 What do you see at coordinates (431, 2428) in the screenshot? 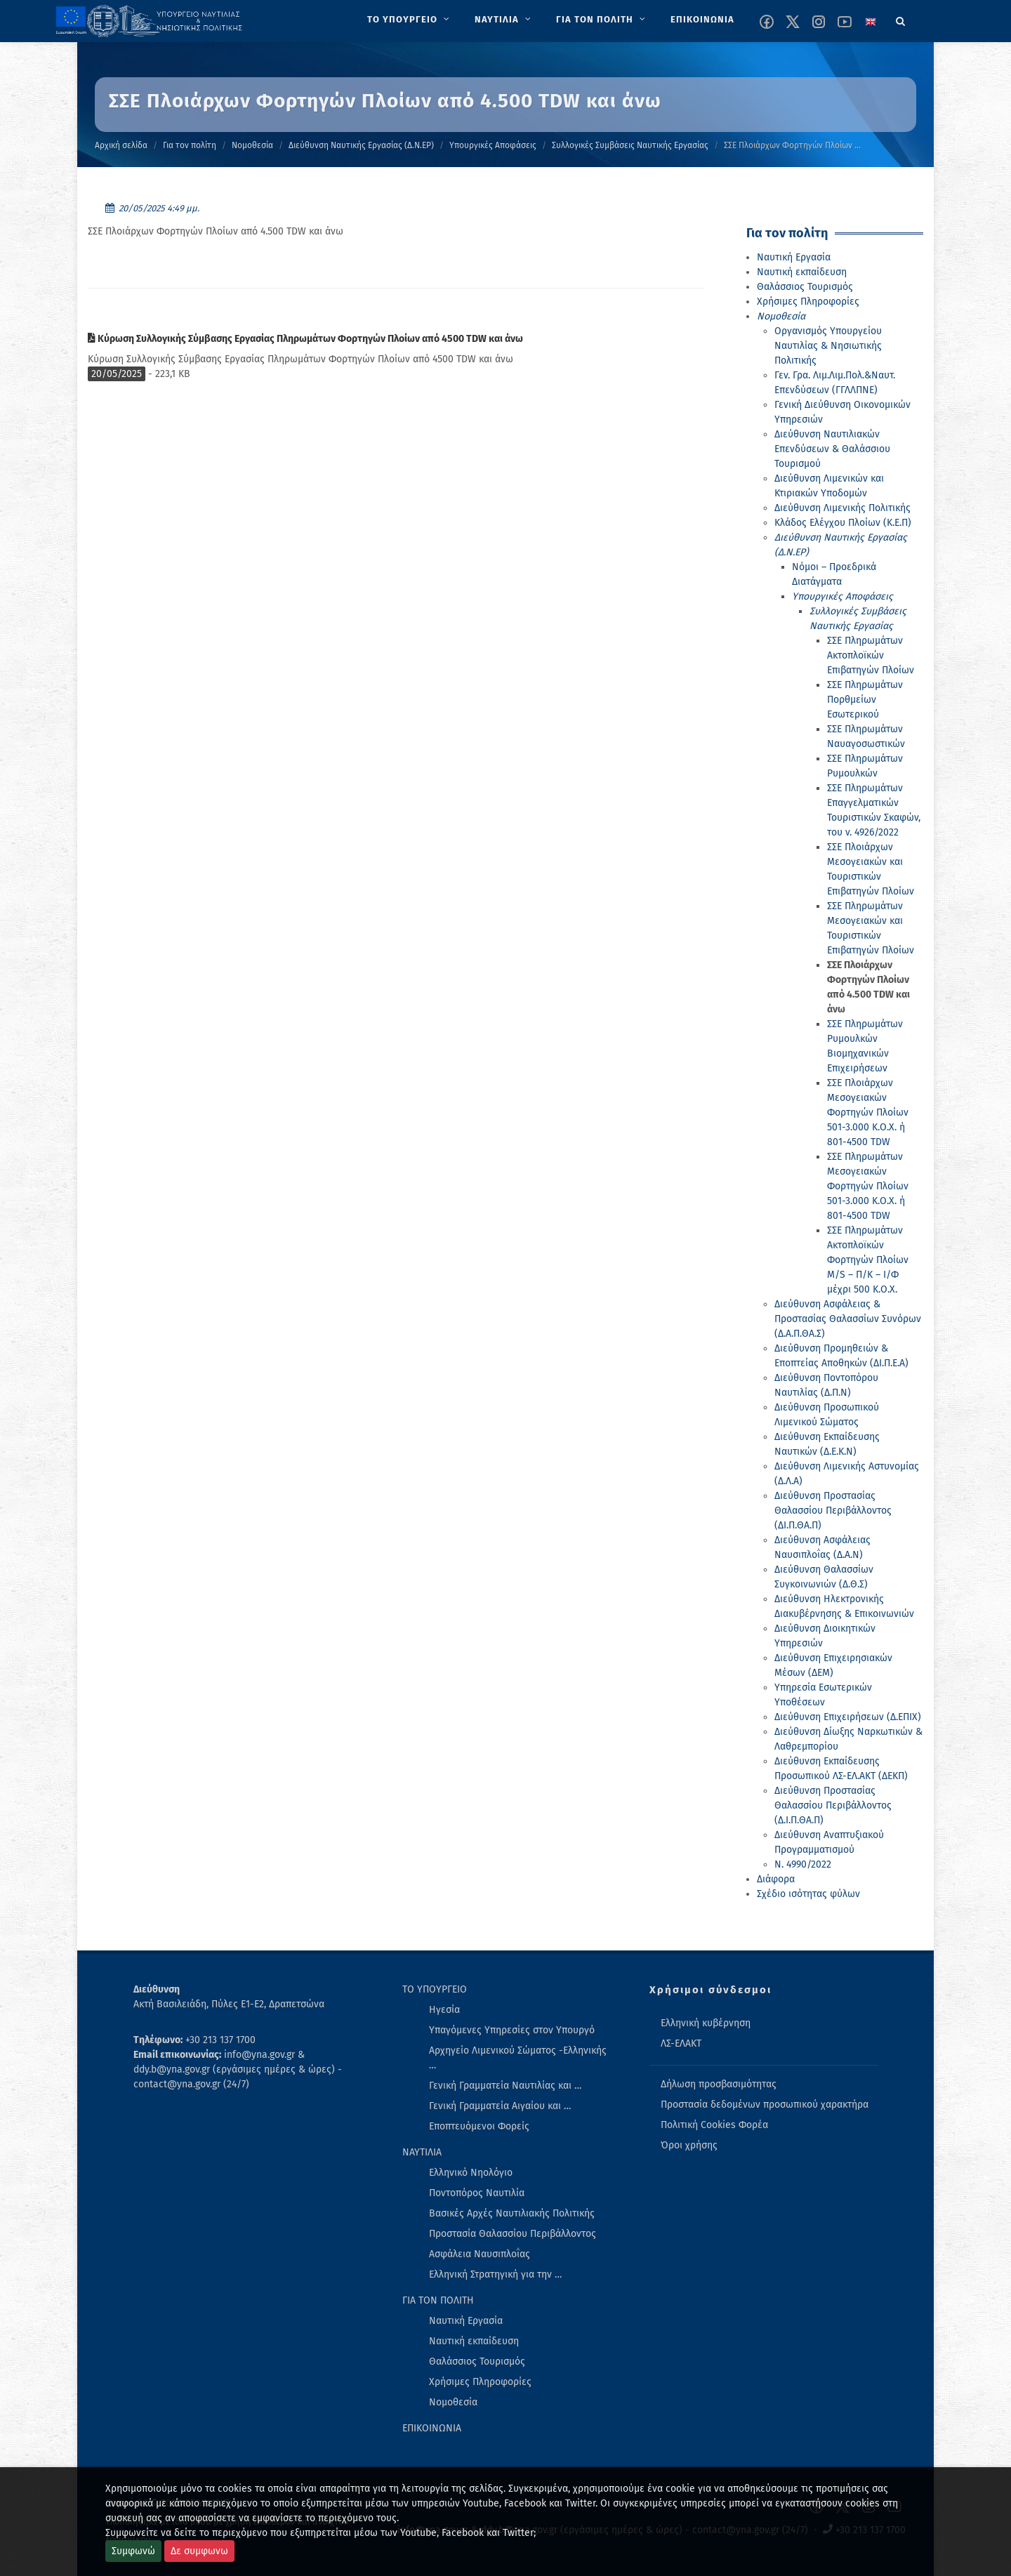
I see `ΕΠΙΚΟΙΝΩΝΙΑ [menuitem]` at bounding box center [431, 2428].